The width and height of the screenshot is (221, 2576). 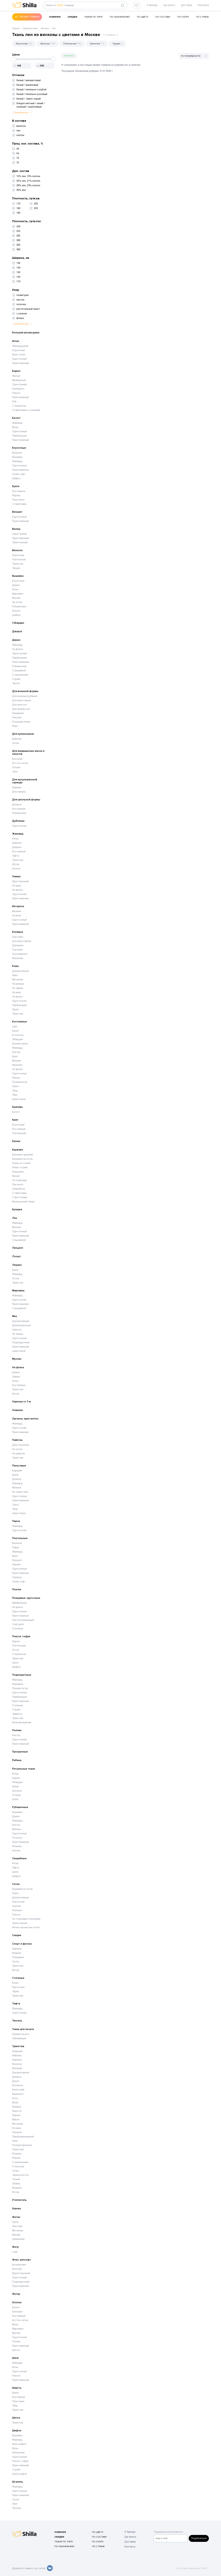 What do you see at coordinates (19, 2090) in the screenshot?
I see `Капитоний` at bounding box center [19, 2090].